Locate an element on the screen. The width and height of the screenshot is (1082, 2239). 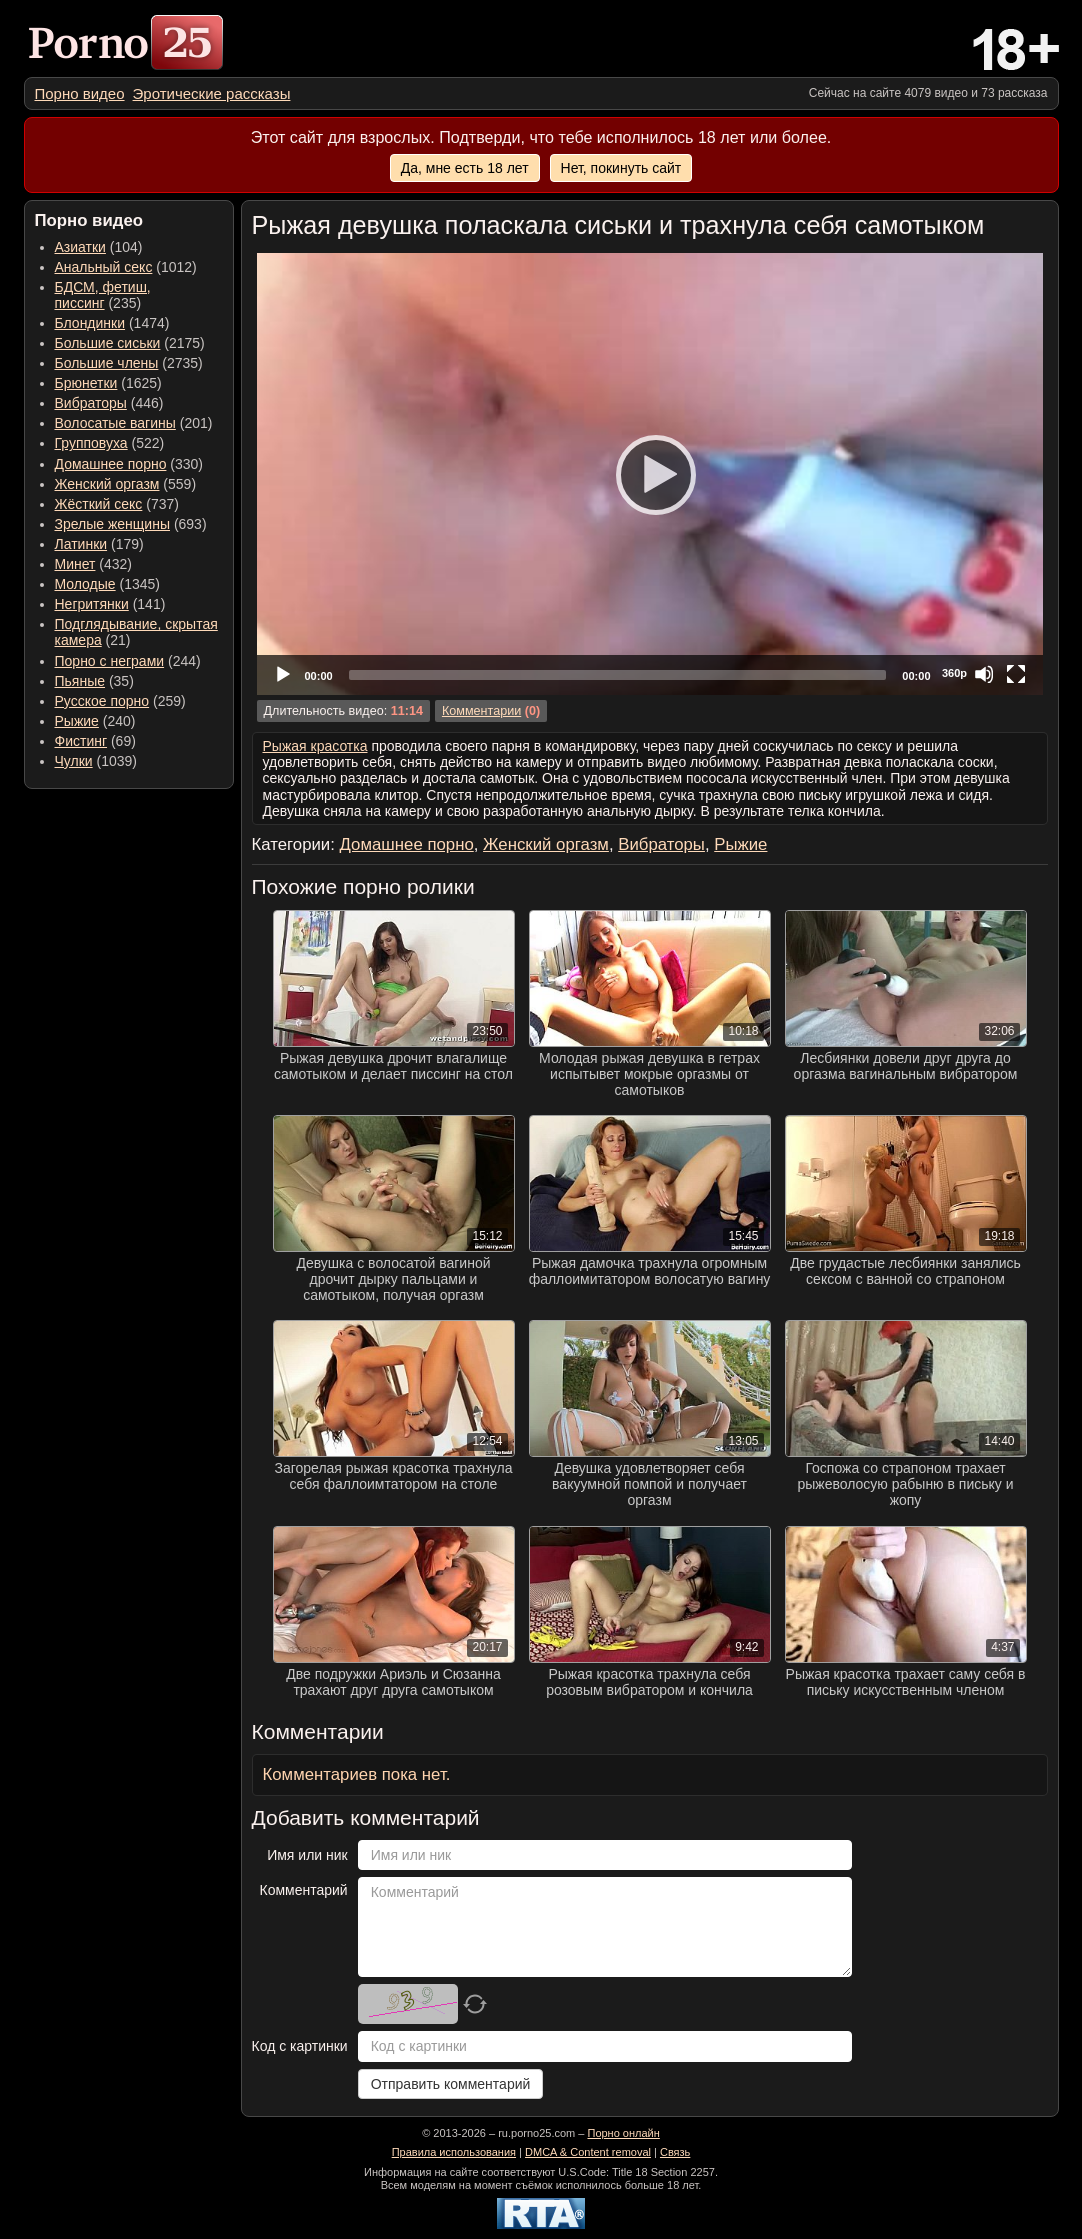
(69) [menuitem] is located at coordinates (95, 741).